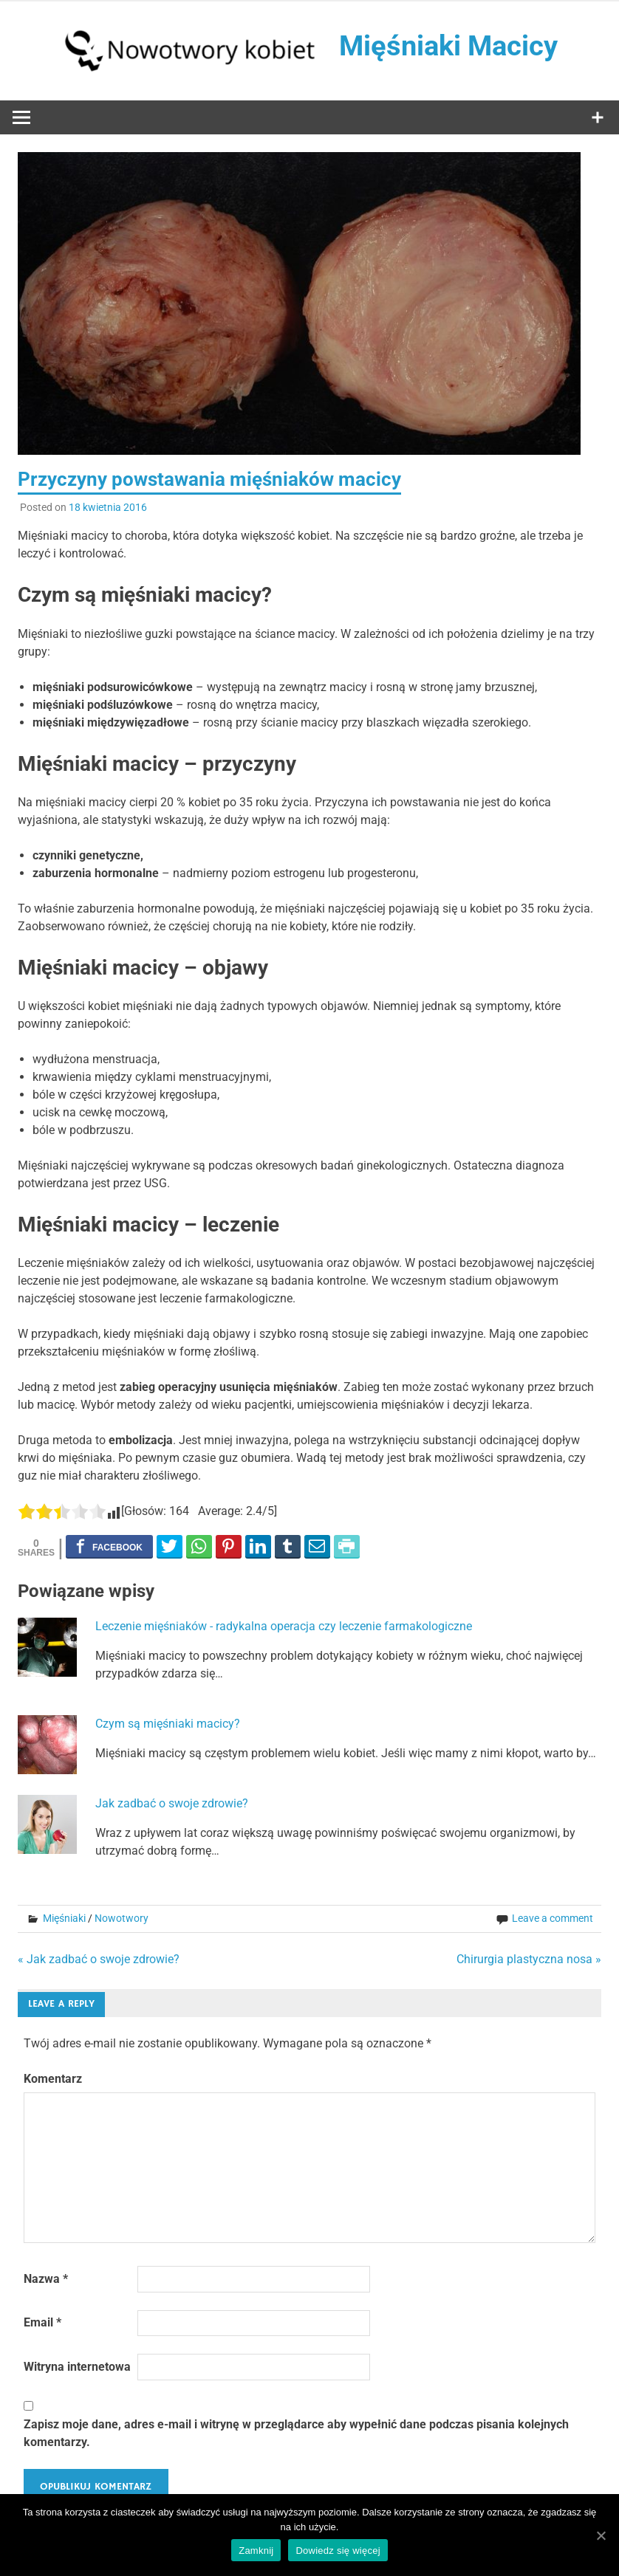  Describe the element at coordinates (528, 1959) in the screenshot. I see `Chirurgia plastyczna nosa »` at that location.